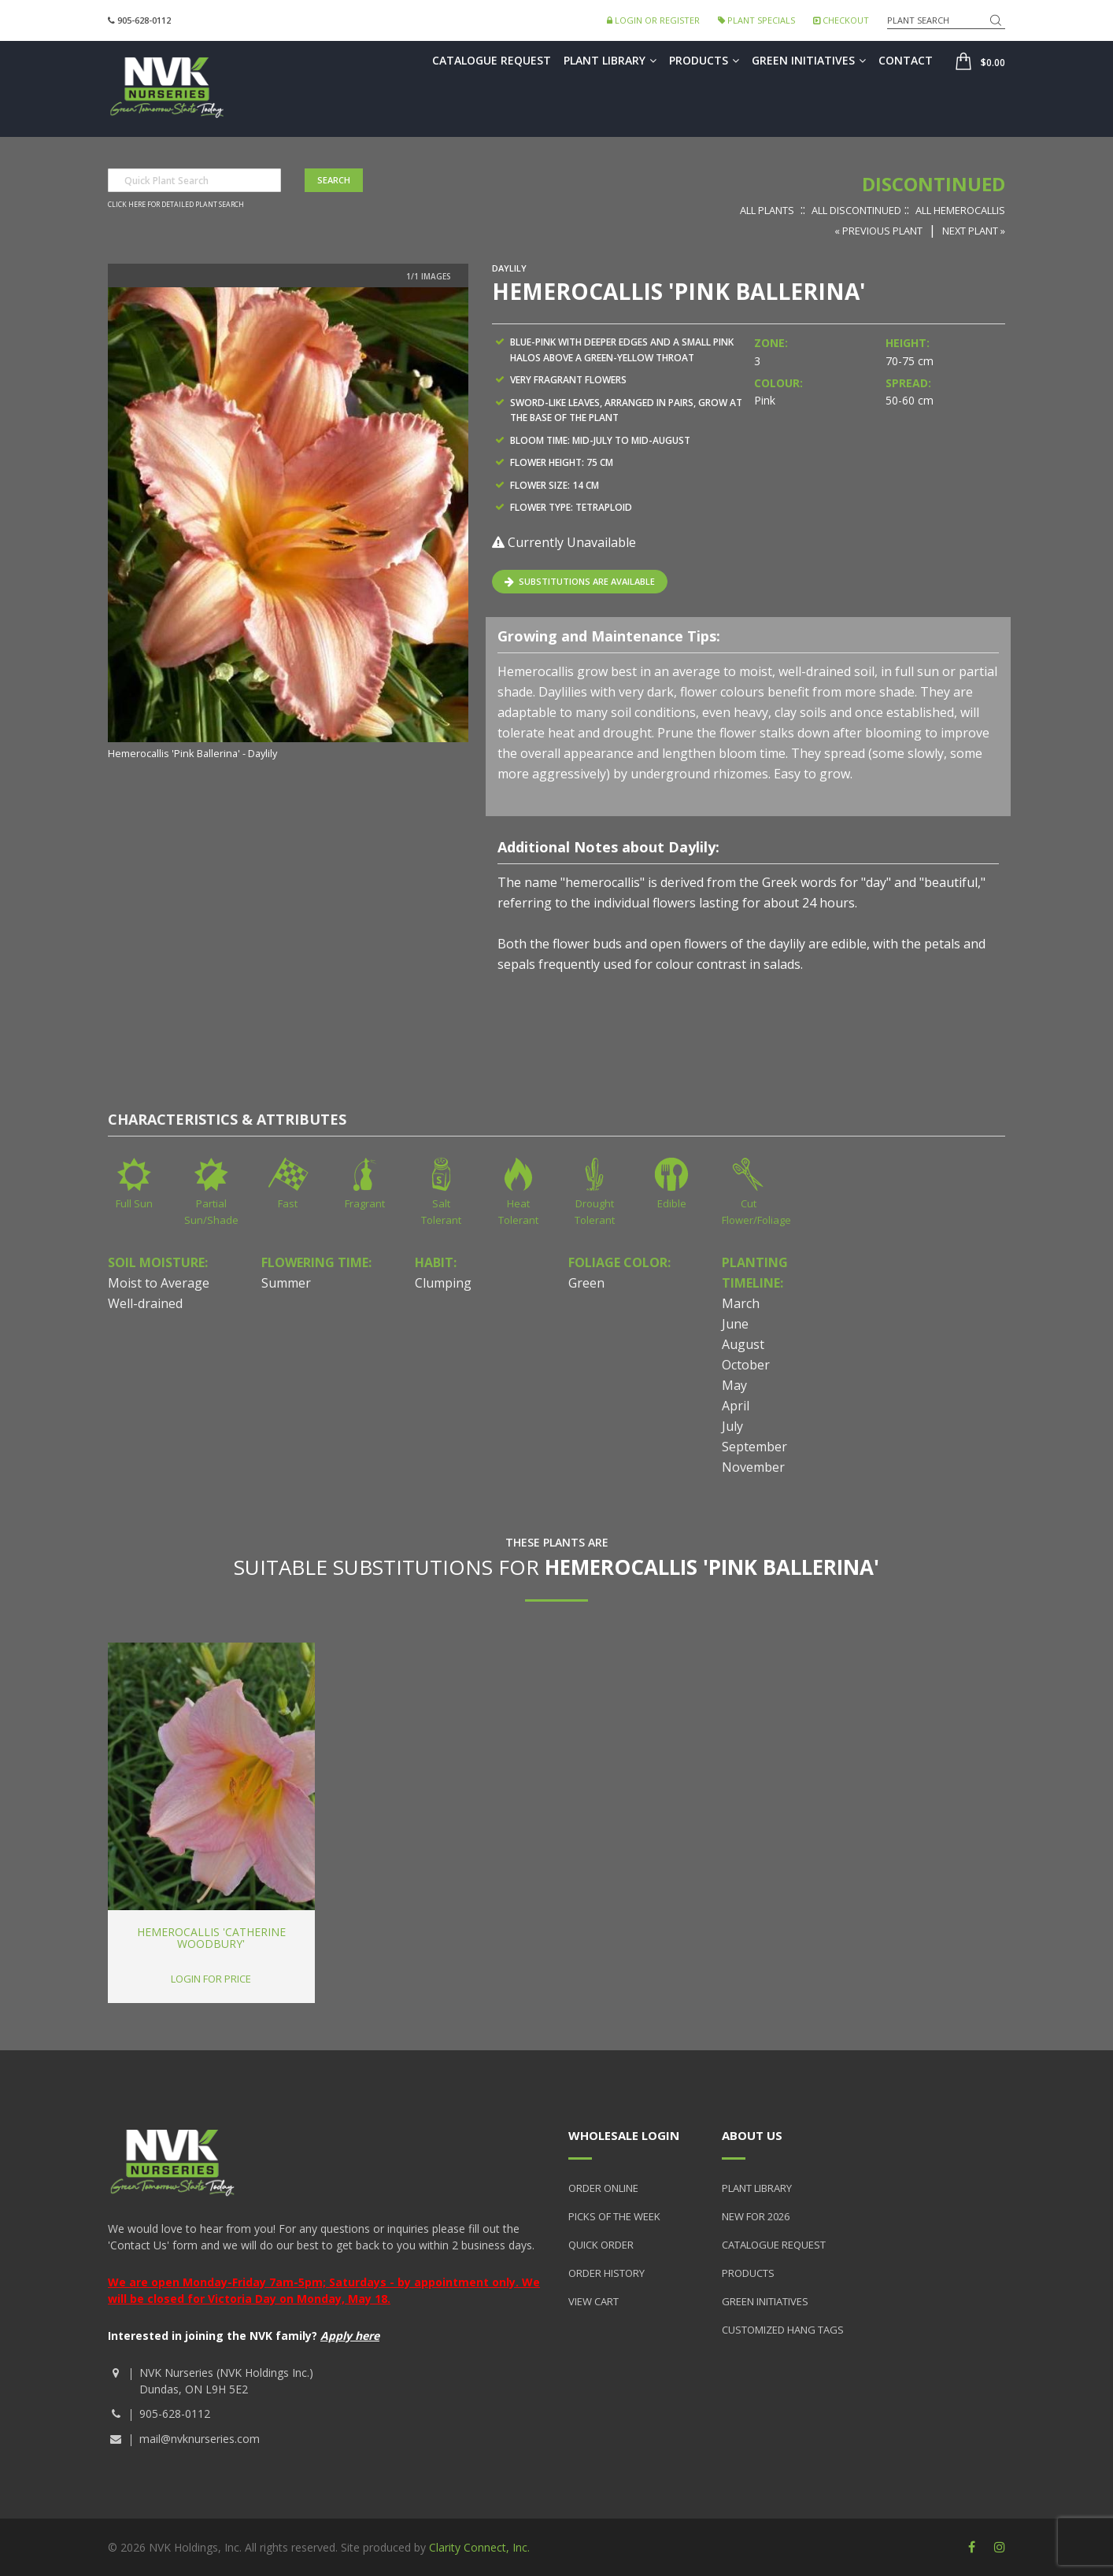  What do you see at coordinates (741, 1303) in the screenshot?
I see `March` at bounding box center [741, 1303].